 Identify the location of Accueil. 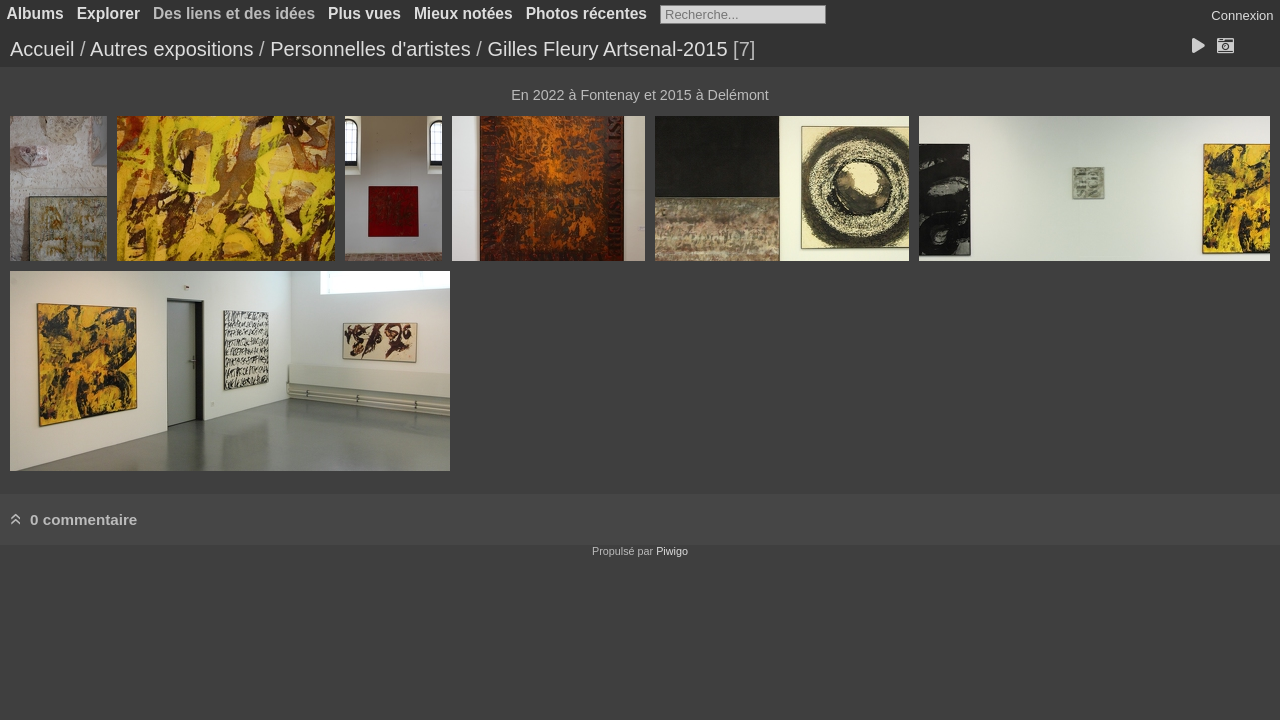
(42, 49).